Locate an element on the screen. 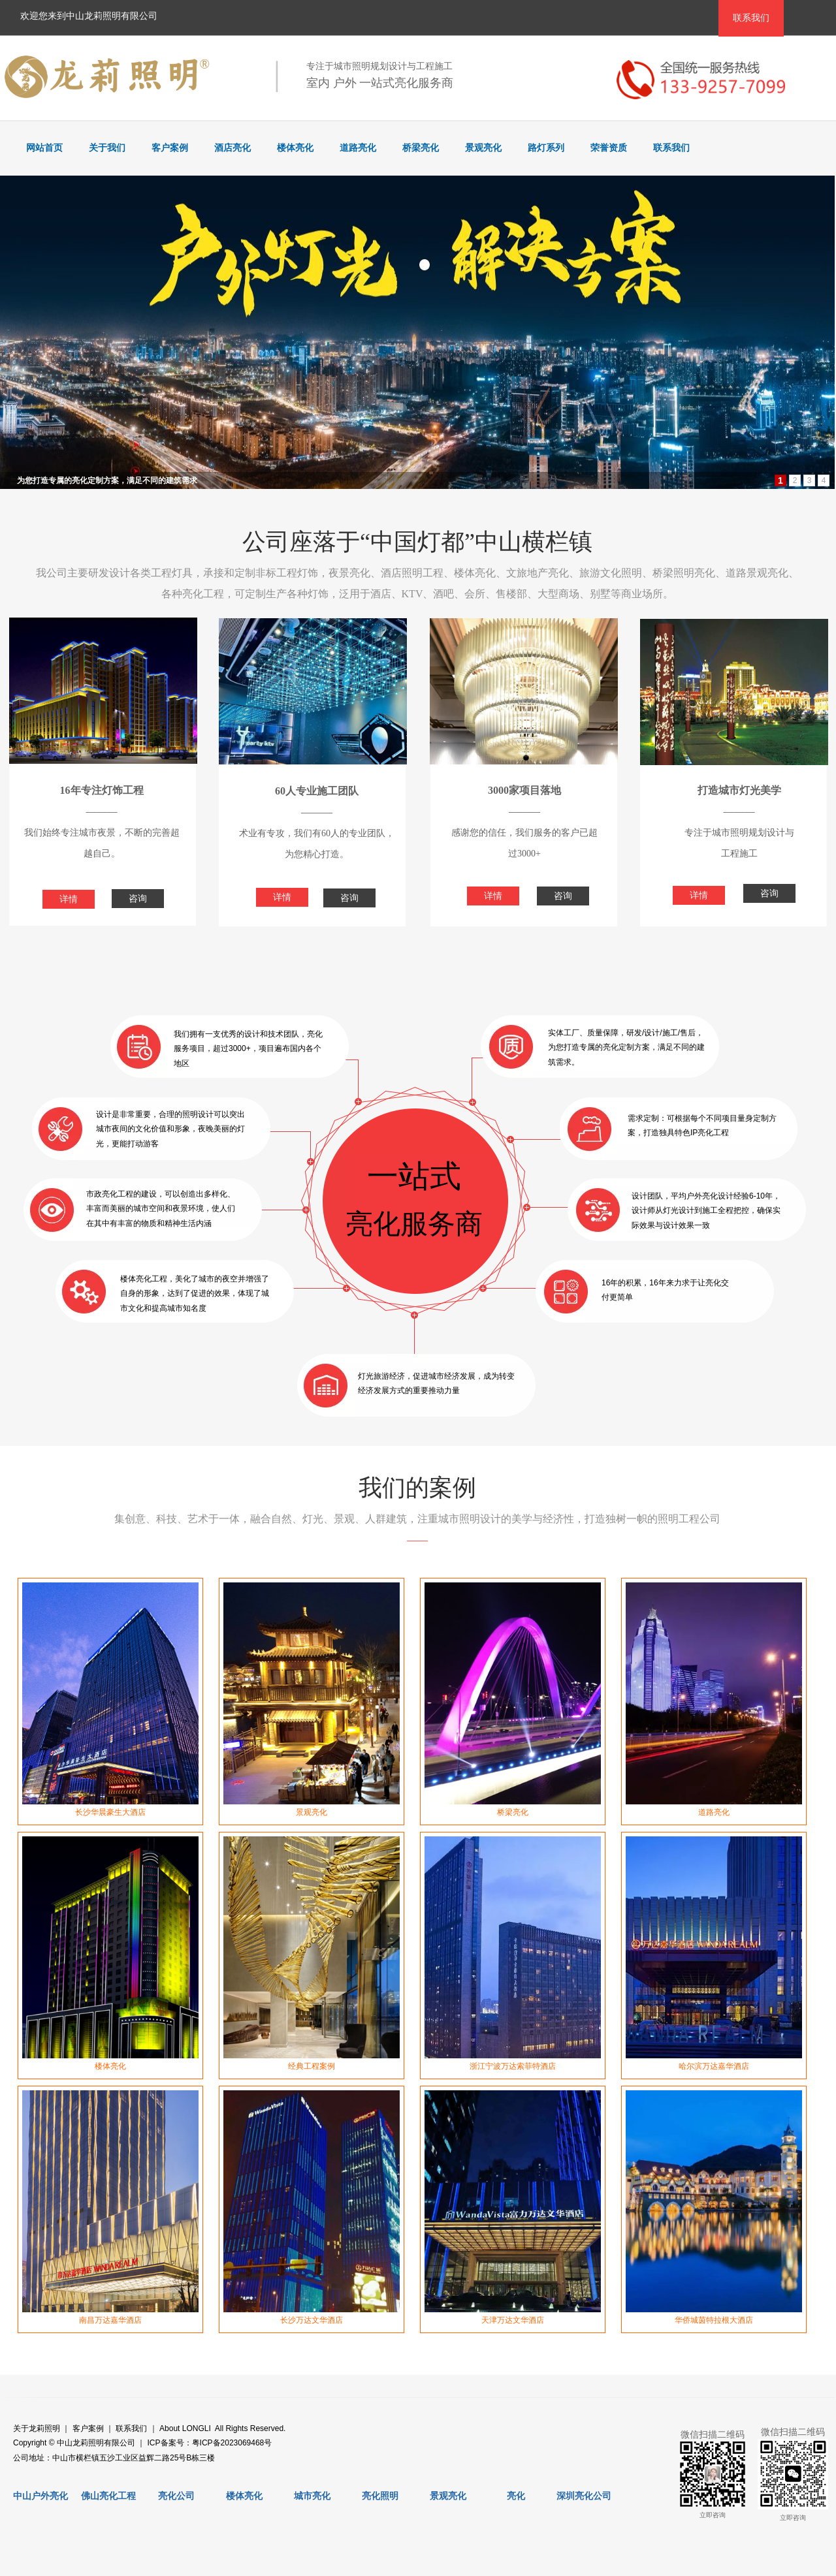 The image size is (836, 2576). 佛山亮化工程 is located at coordinates (108, 2495).